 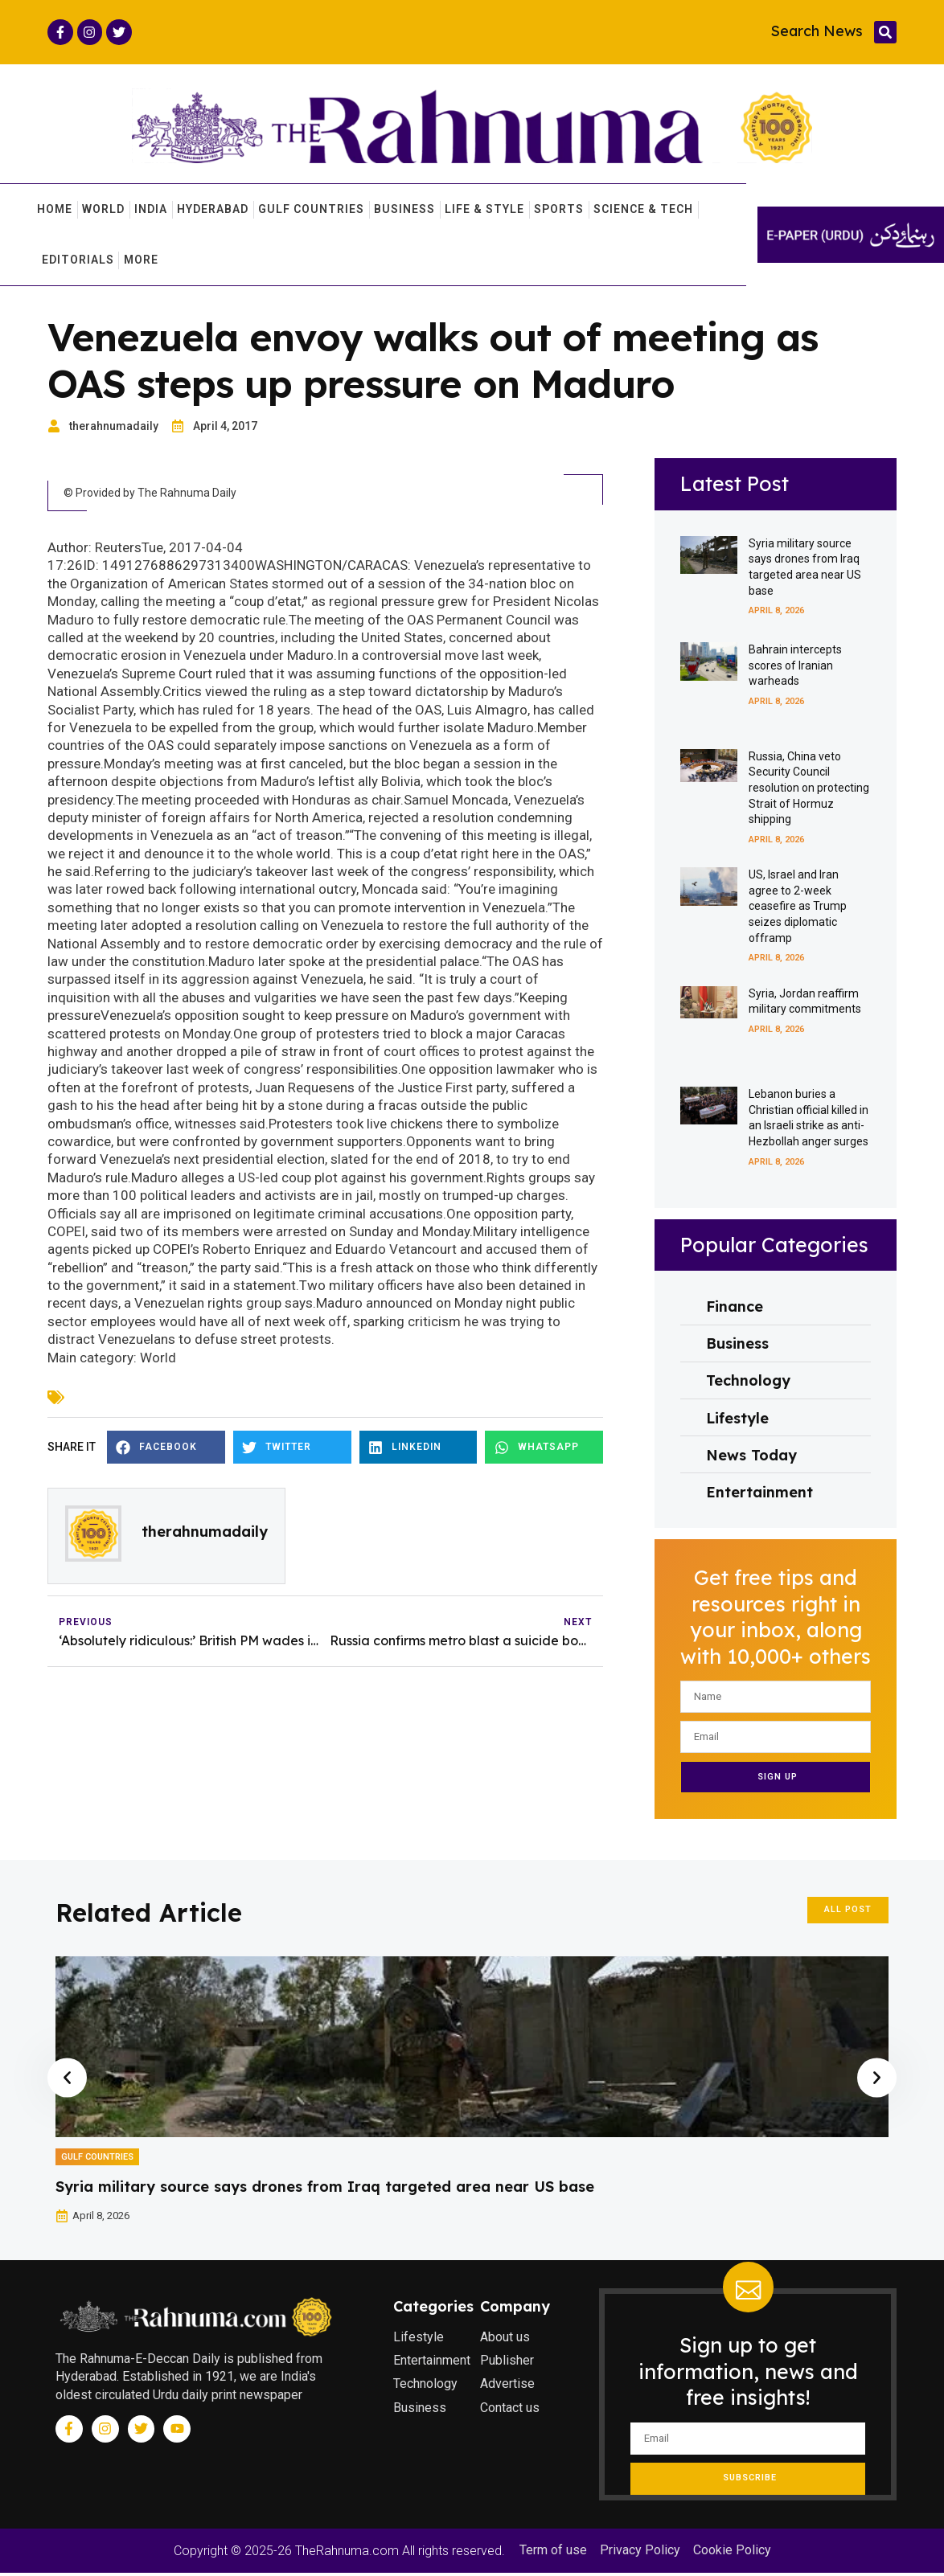 What do you see at coordinates (885, 32) in the screenshot?
I see `[button]` at bounding box center [885, 32].